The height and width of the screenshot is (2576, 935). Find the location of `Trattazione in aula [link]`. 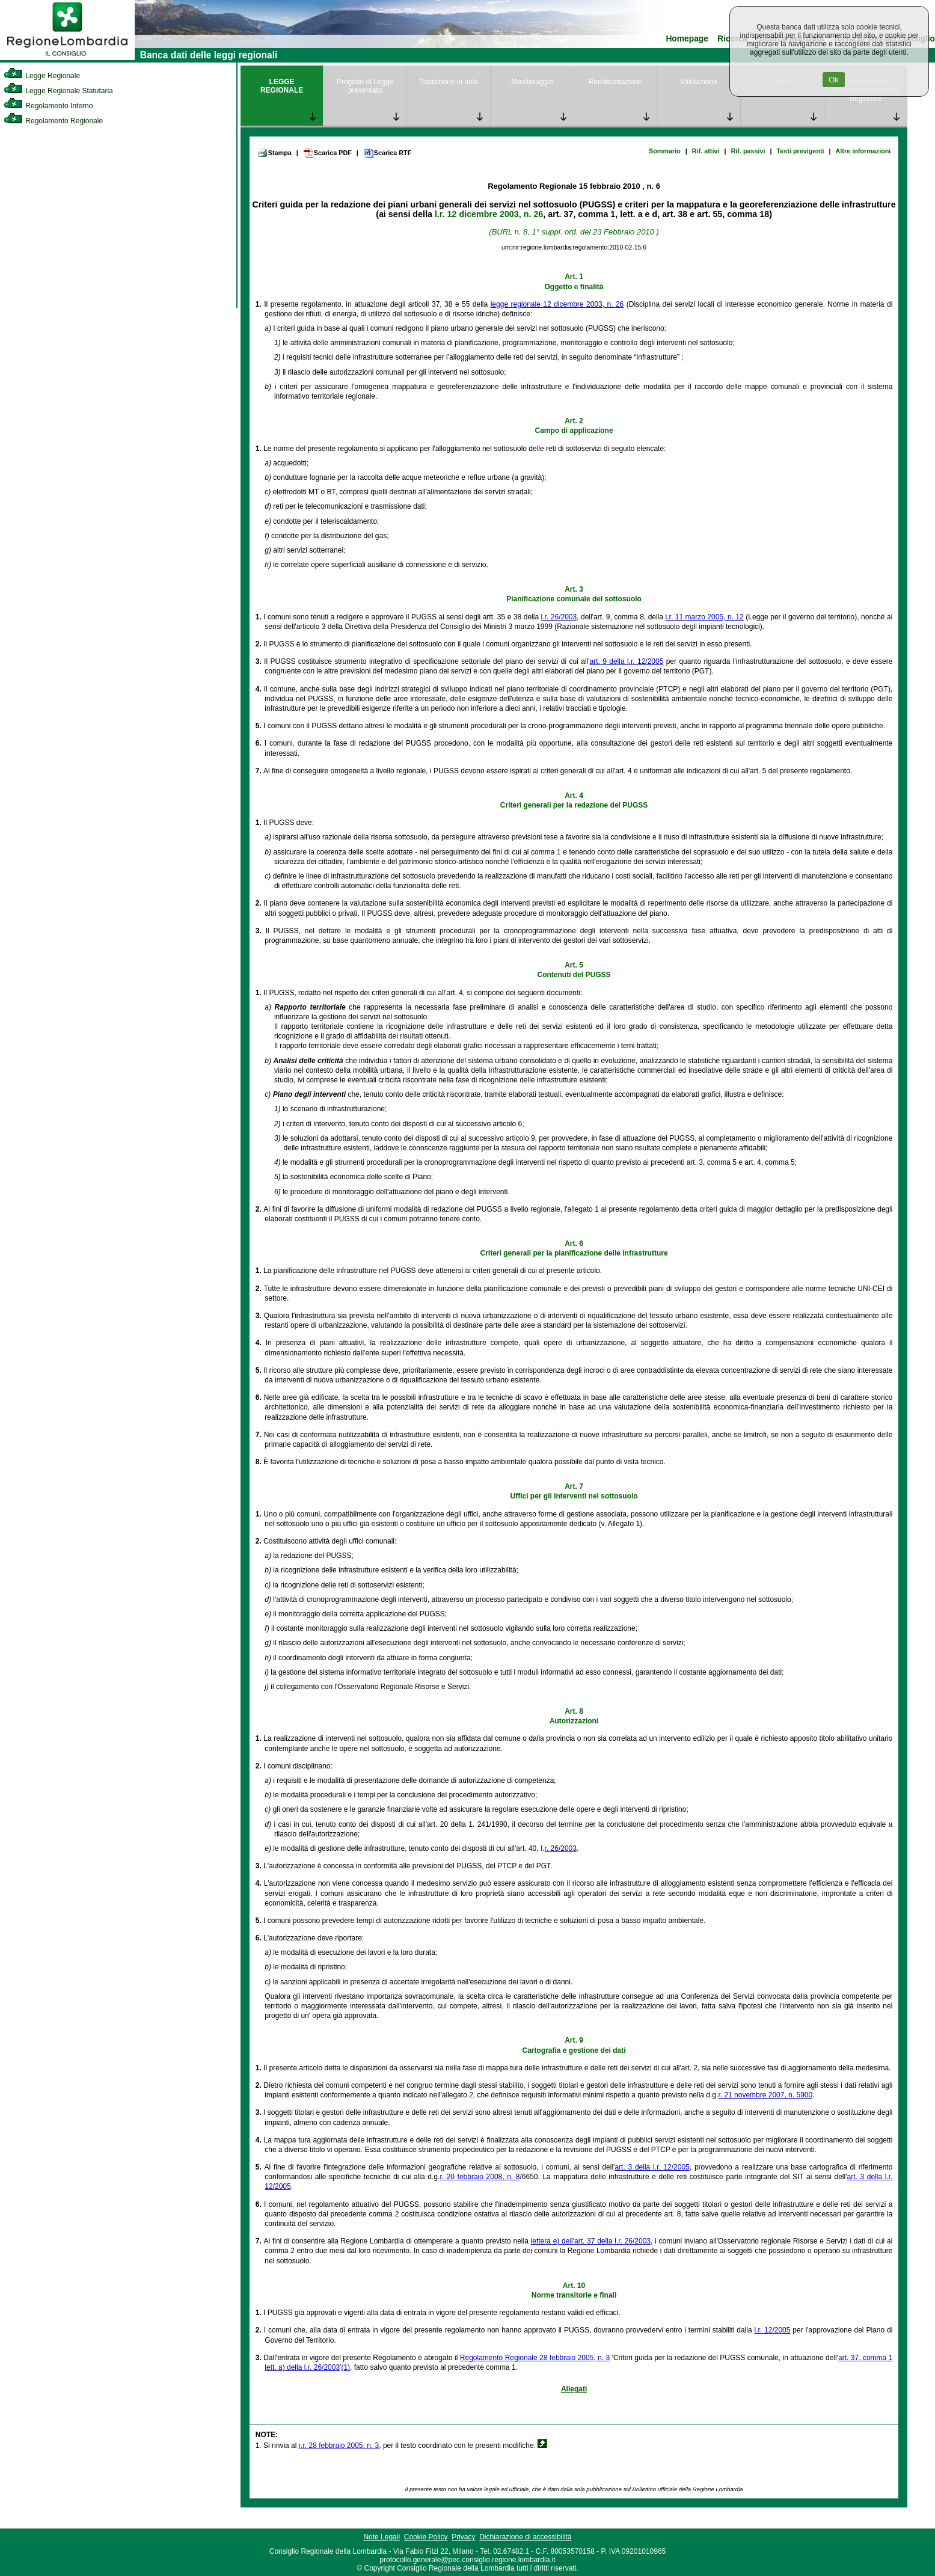

Trattazione in aula [link] is located at coordinates (448, 82).